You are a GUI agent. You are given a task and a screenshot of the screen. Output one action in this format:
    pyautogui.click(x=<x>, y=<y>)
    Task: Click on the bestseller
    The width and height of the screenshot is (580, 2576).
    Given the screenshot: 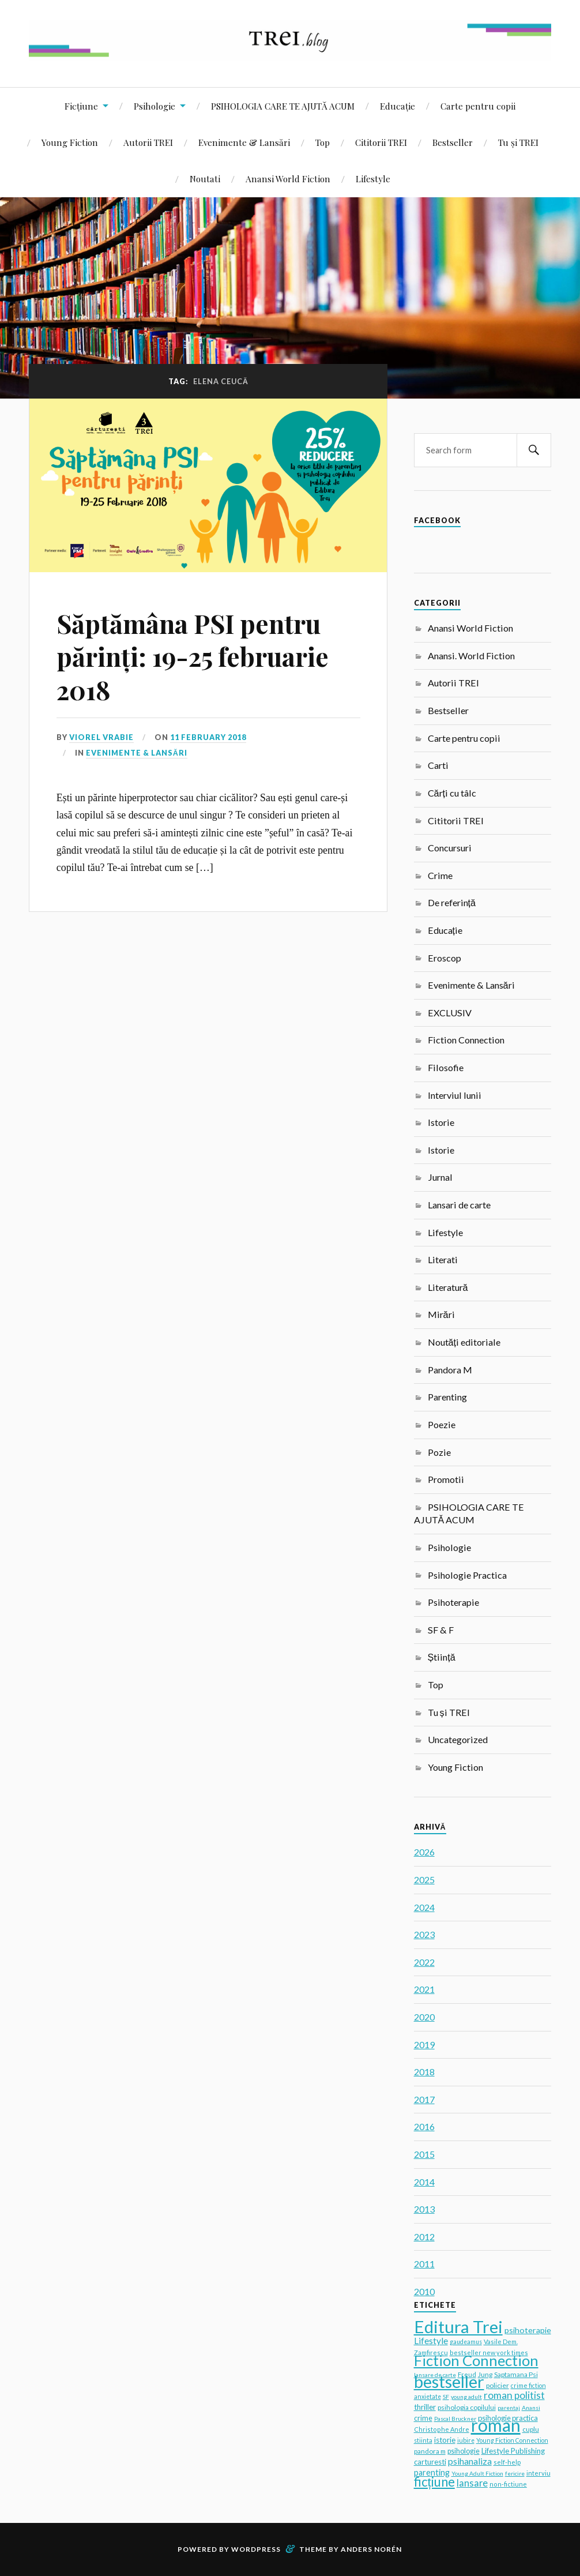 What is the action you would take?
    pyautogui.click(x=449, y=2381)
    